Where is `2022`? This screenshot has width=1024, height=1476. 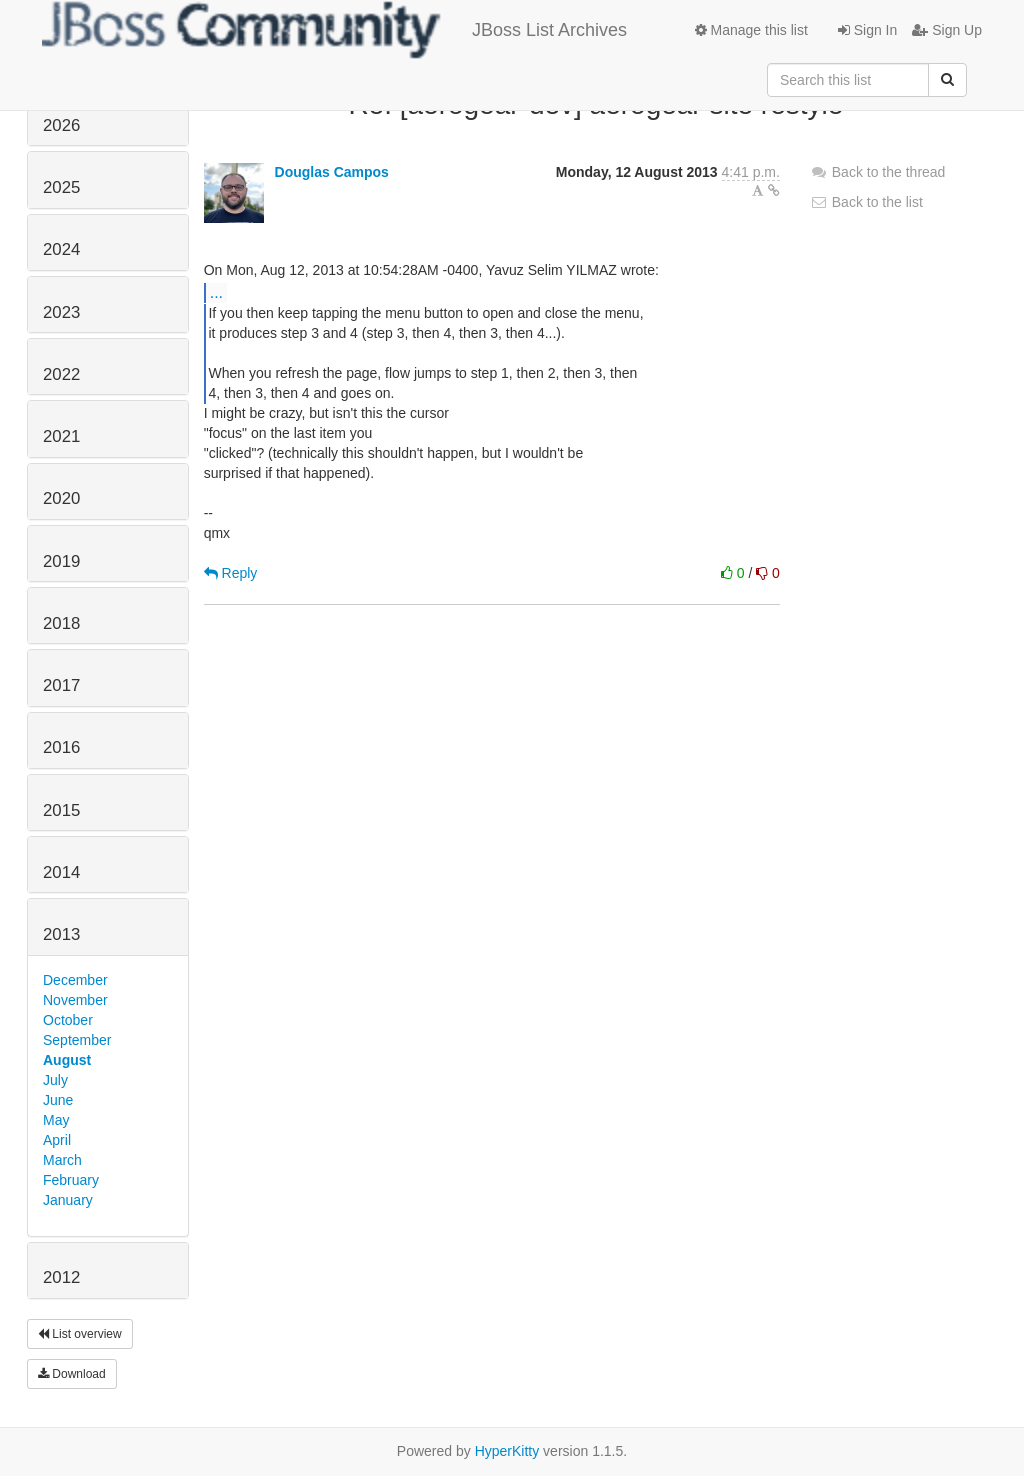 2022 is located at coordinates (61, 374).